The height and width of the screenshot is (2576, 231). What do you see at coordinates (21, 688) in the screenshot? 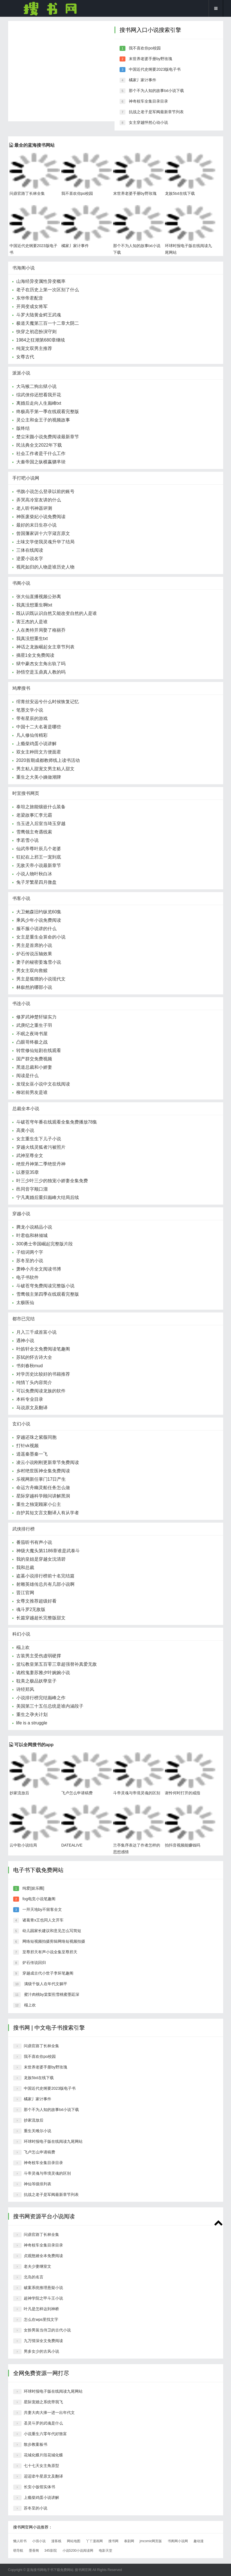
I see `鸠摩搜书` at bounding box center [21, 688].